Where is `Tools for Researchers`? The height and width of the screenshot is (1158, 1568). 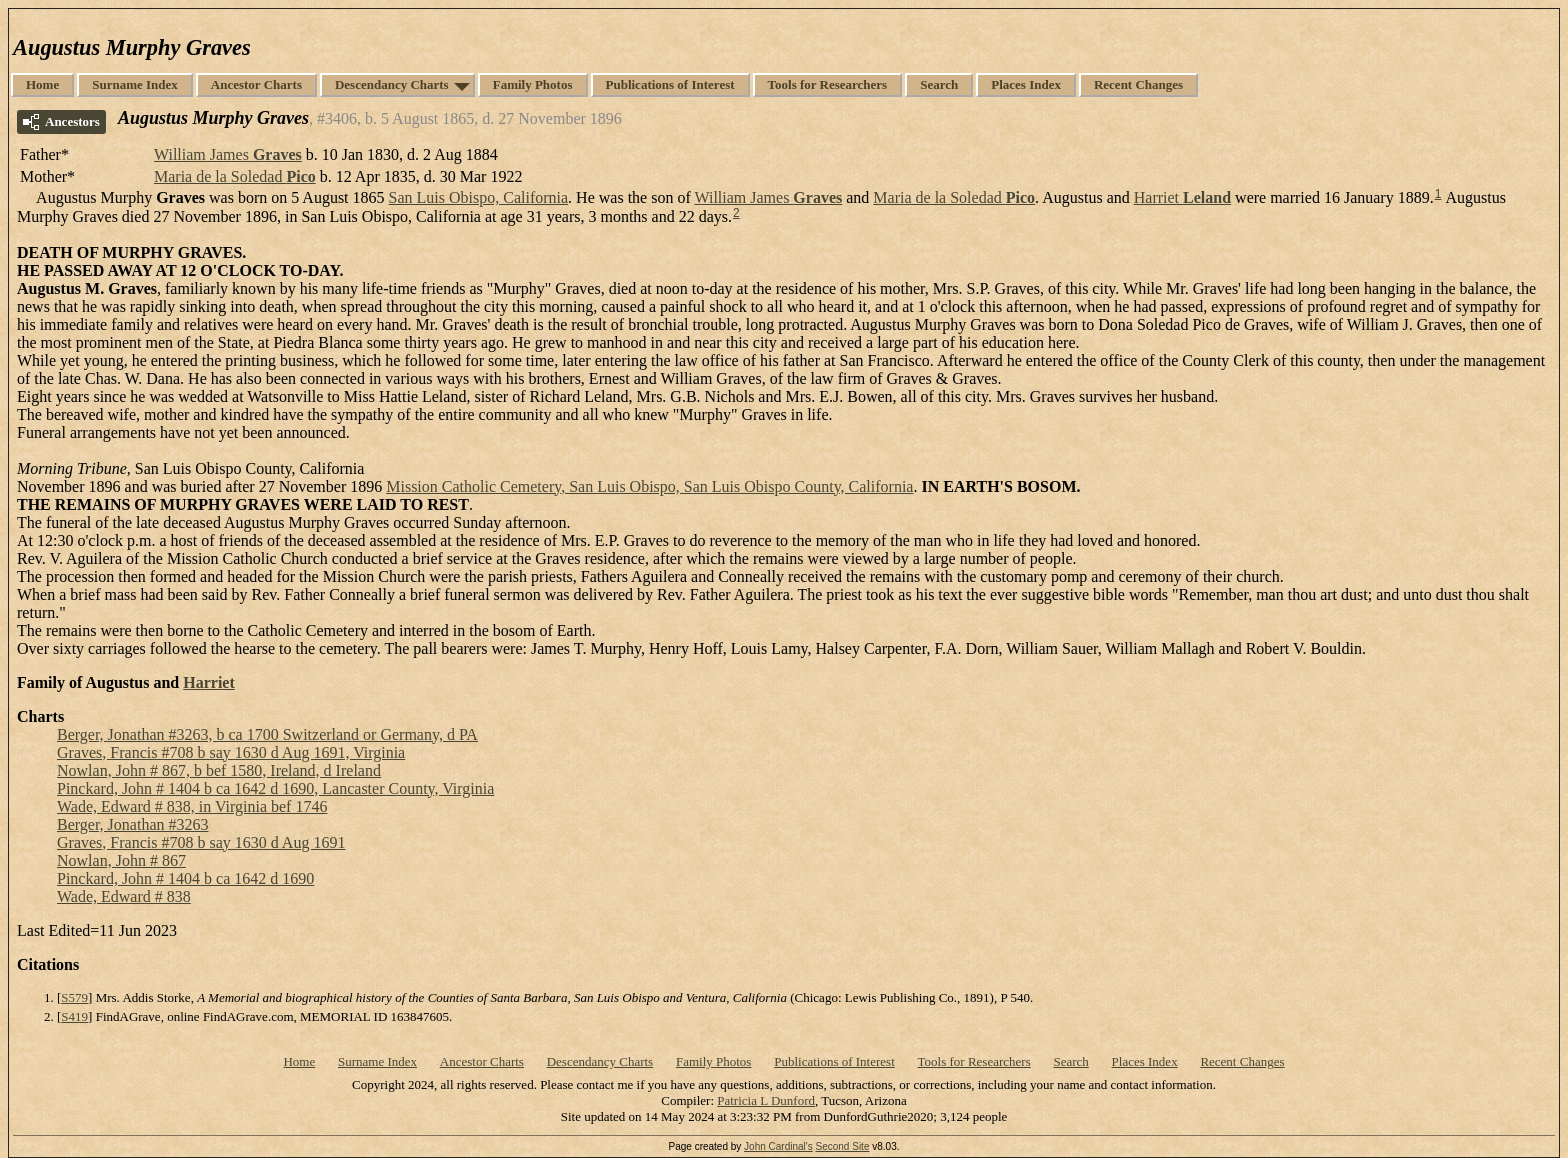 Tools for Researchers is located at coordinates (828, 84).